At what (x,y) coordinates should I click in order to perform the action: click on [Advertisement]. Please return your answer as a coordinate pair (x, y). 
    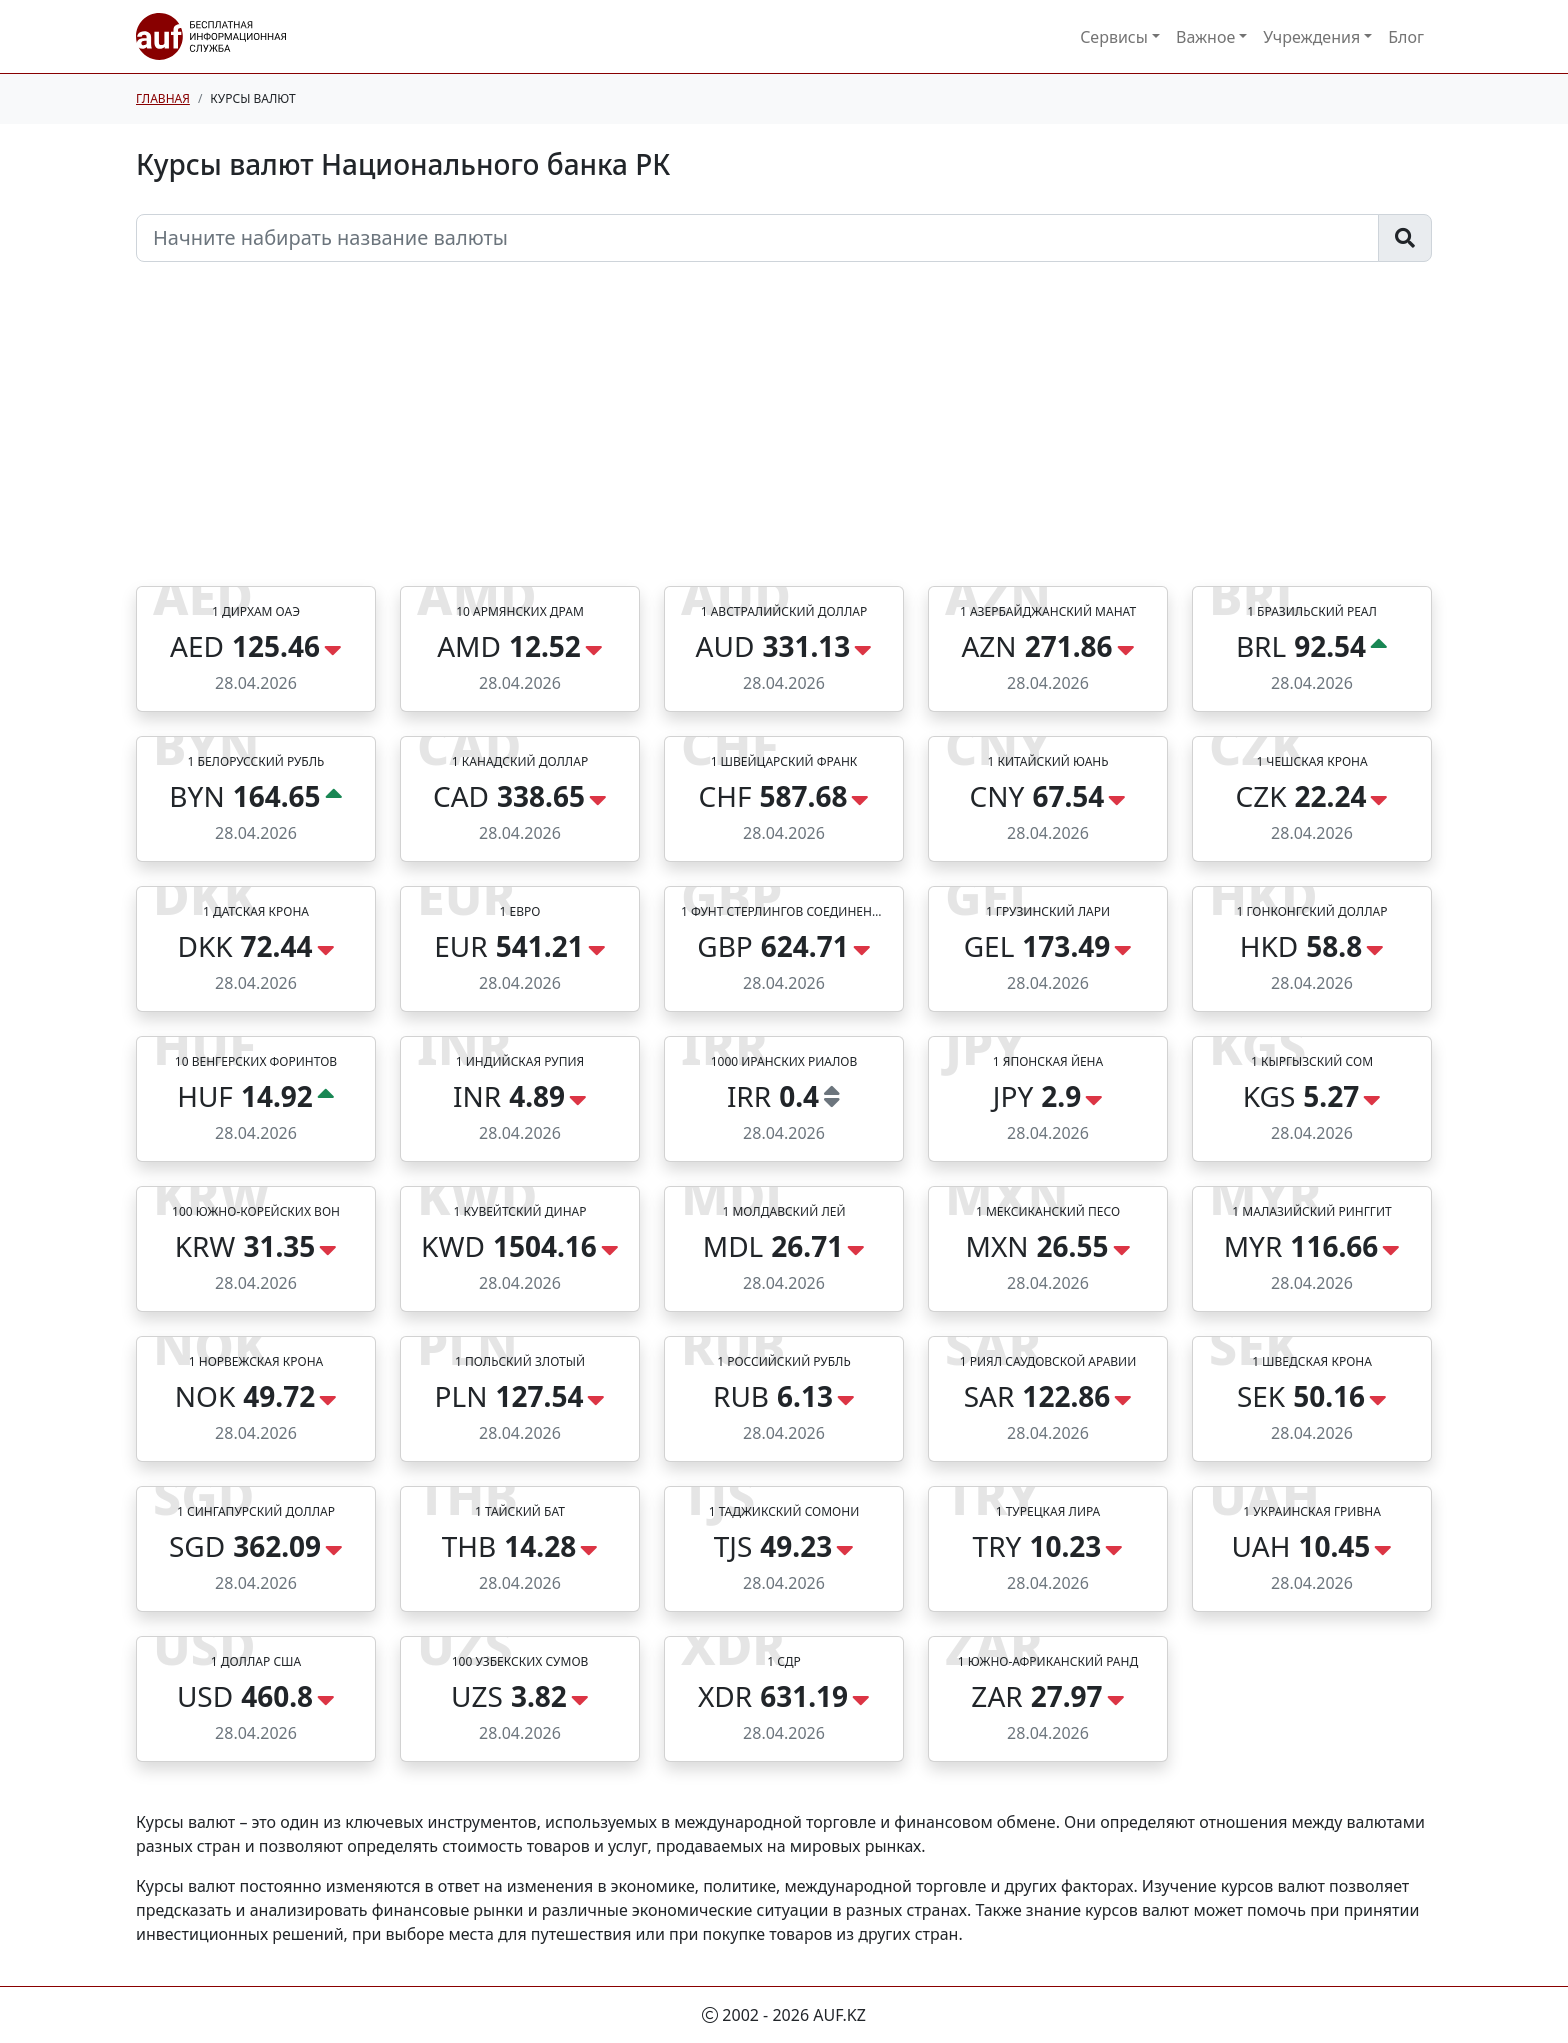
    Looking at the image, I should click on (784, 436).